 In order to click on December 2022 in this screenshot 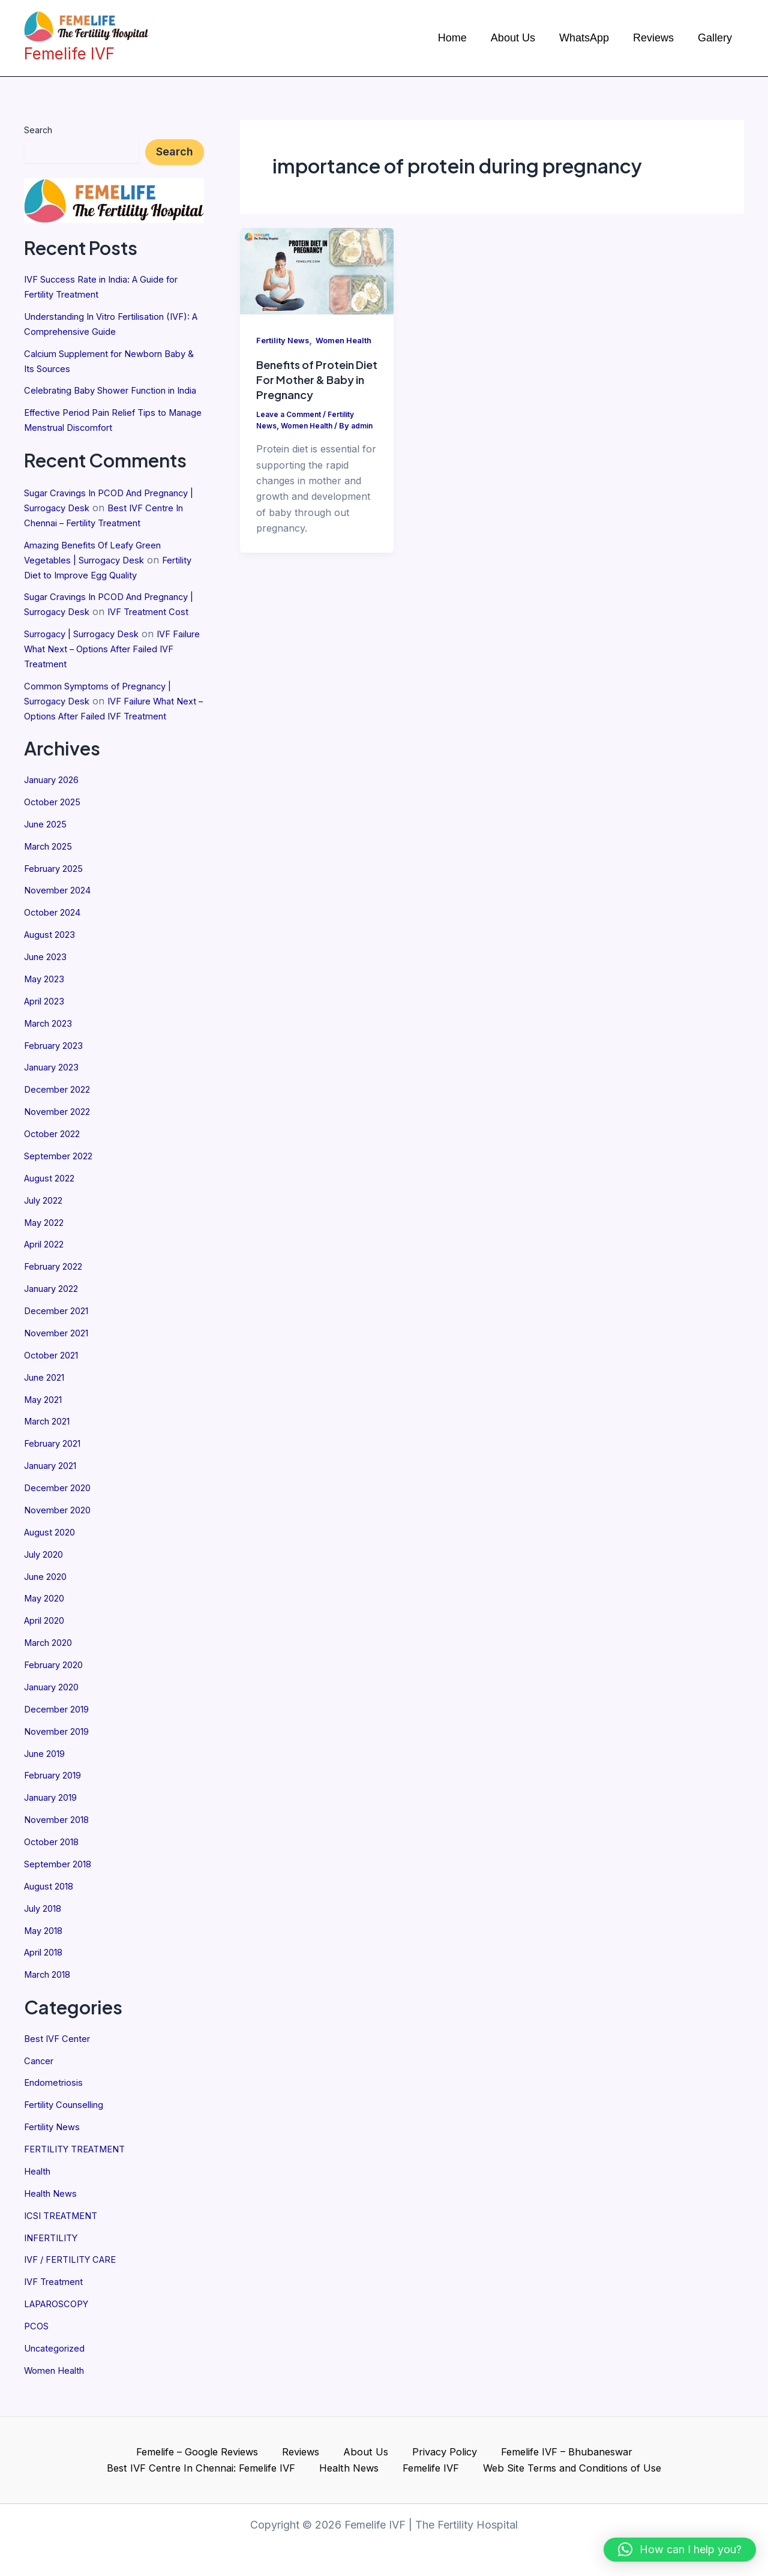, I will do `click(60, 1127)`.